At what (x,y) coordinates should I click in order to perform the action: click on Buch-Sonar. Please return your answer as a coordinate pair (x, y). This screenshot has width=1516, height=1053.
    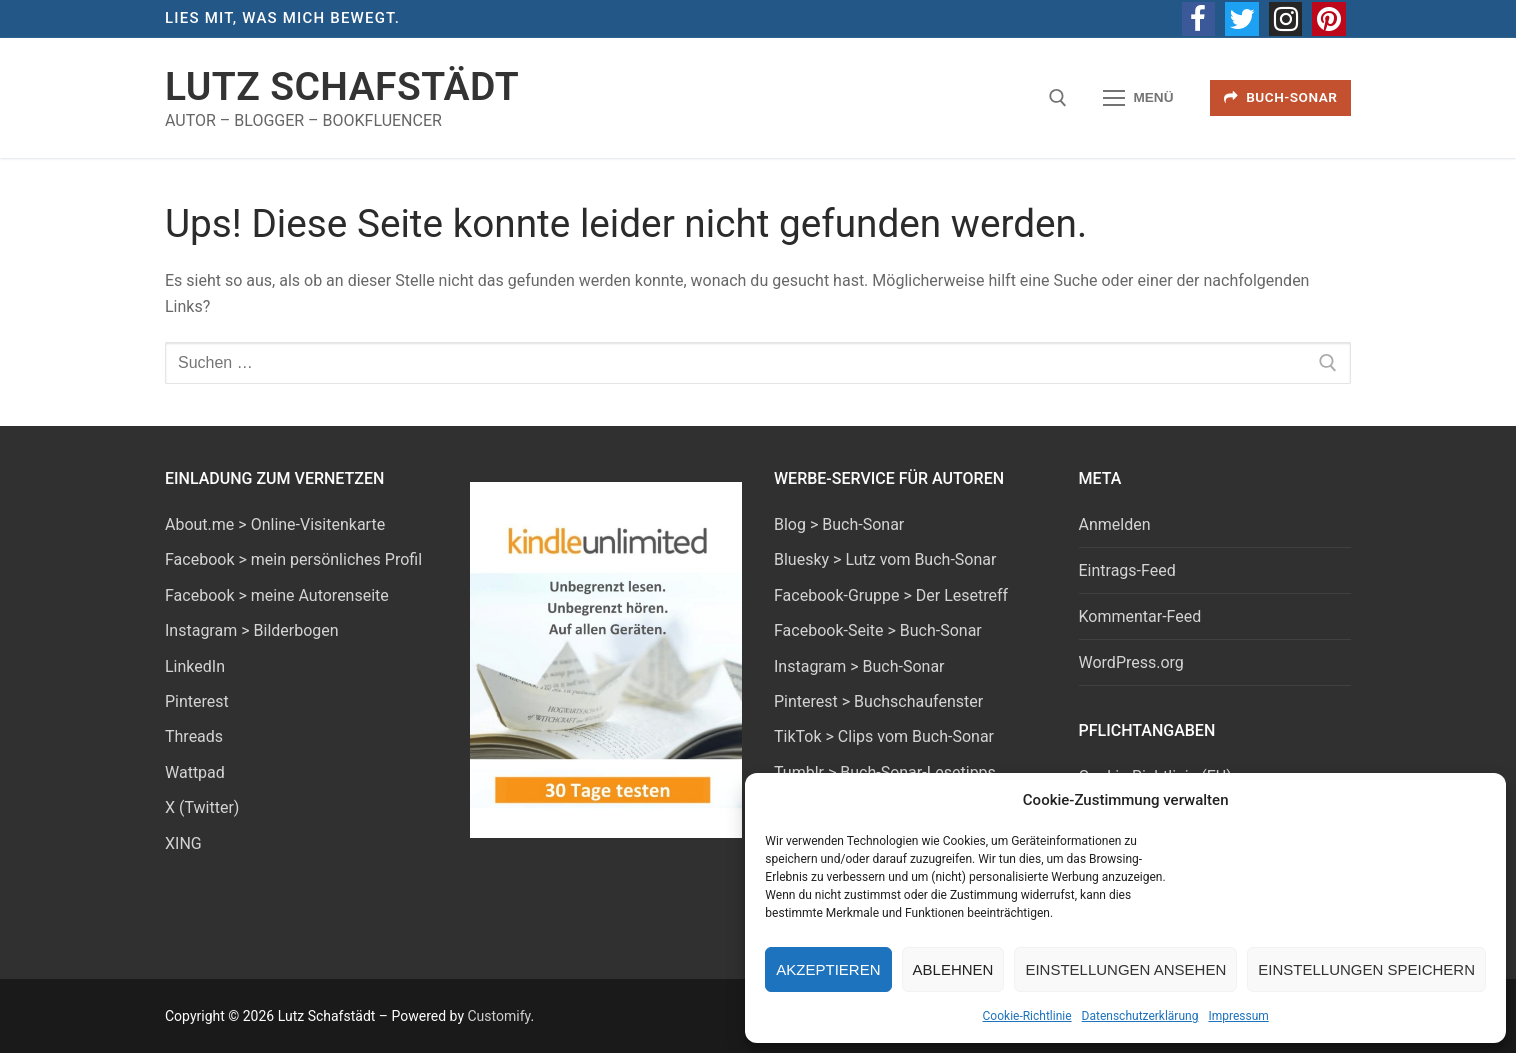
    Looking at the image, I should click on (1281, 97).